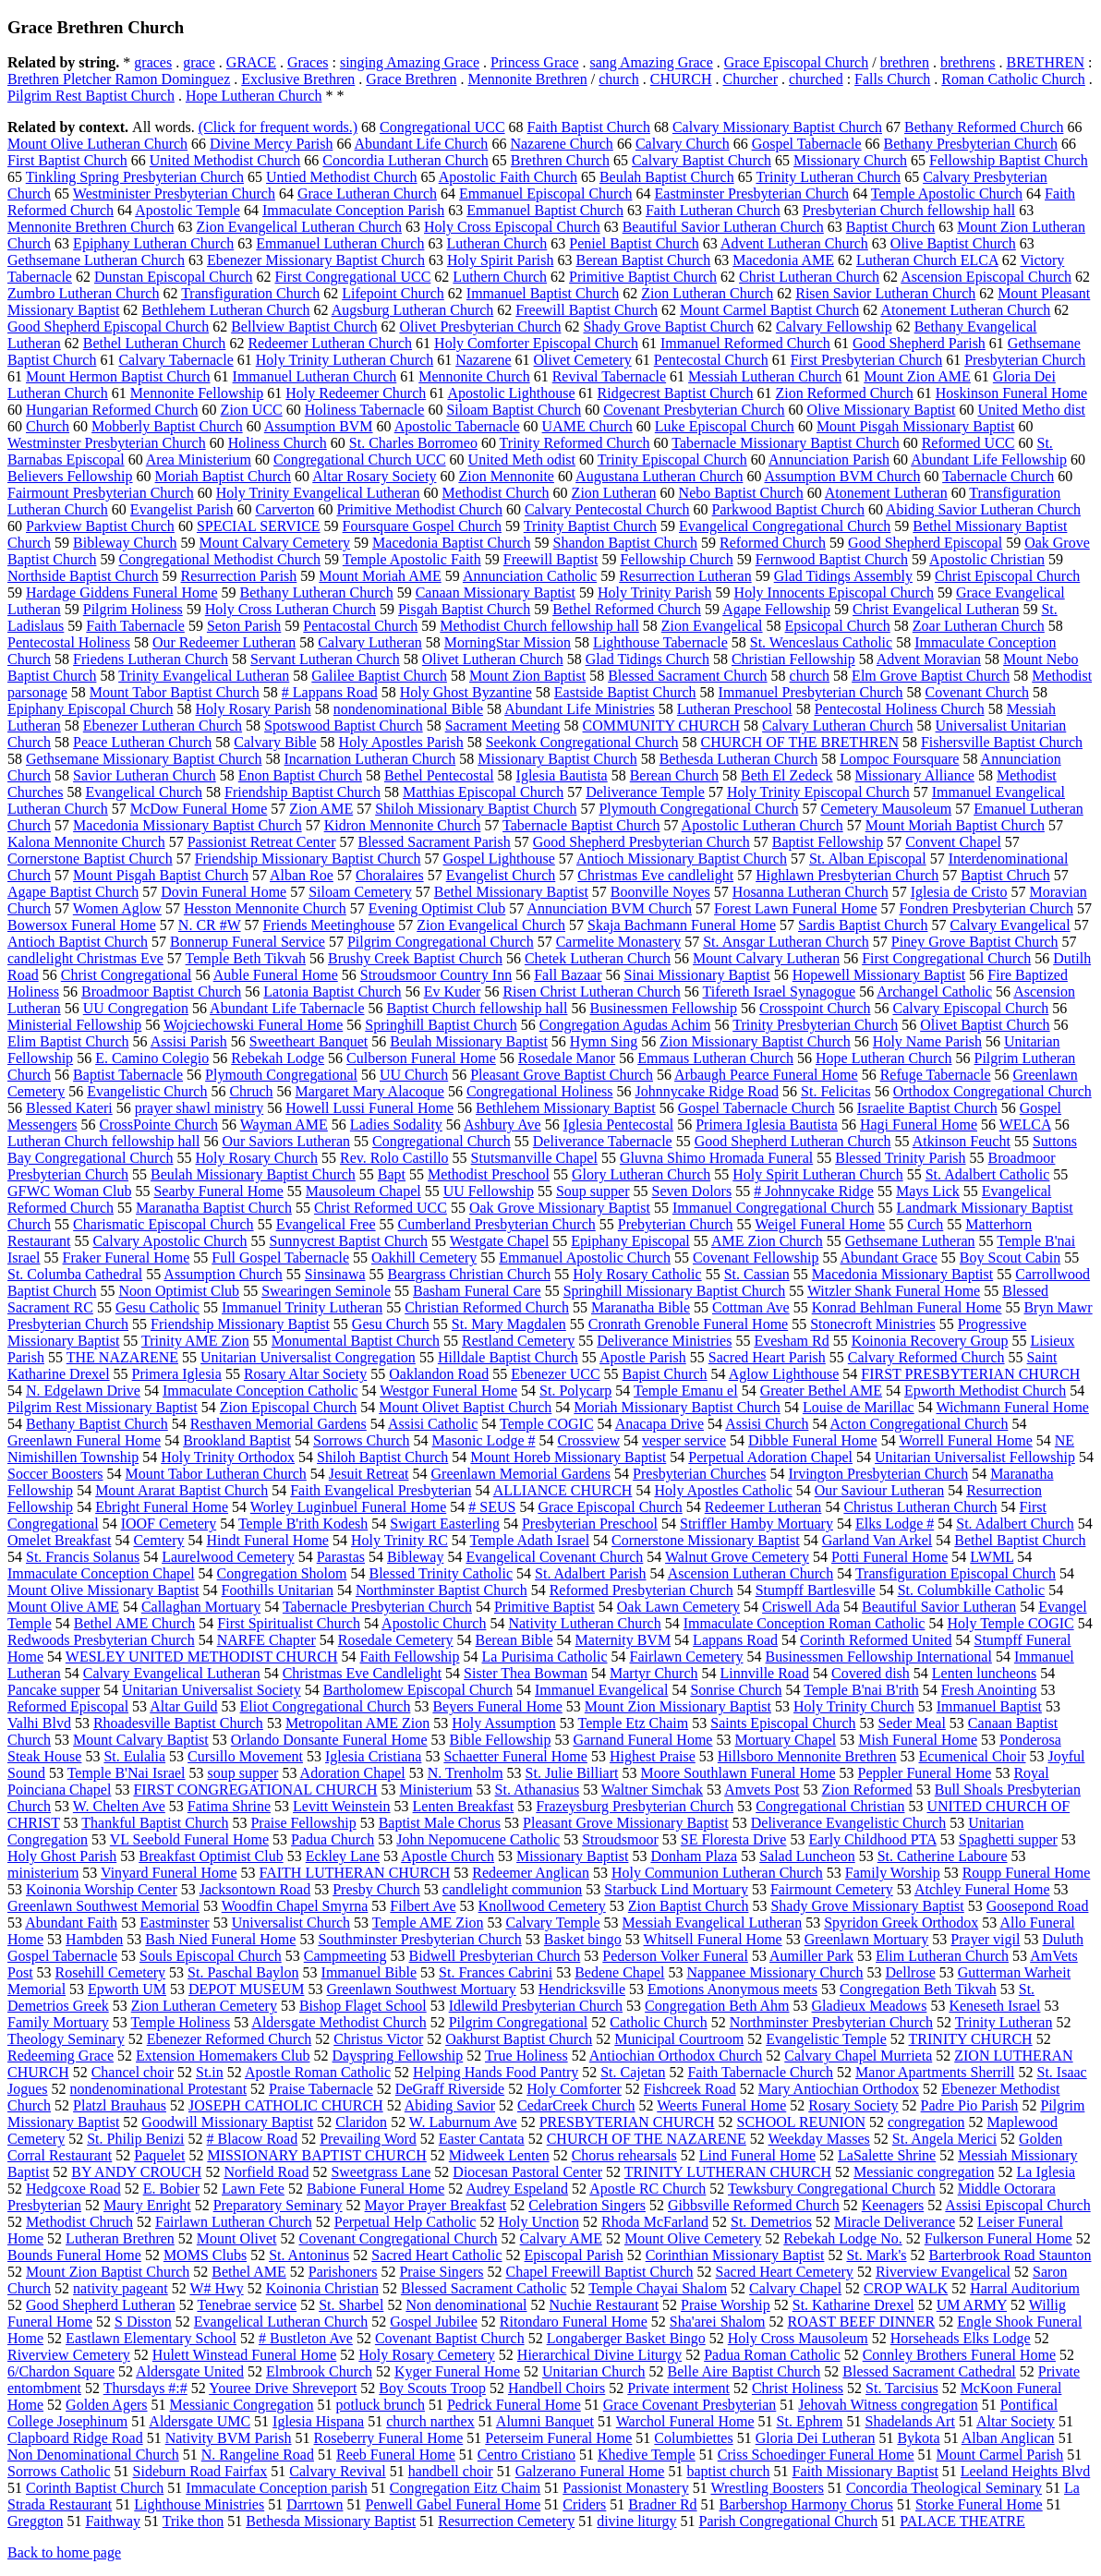 The image size is (1101, 2576). Describe the element at coordinates (642, 1740) in the screenshot. I see `Garnand Funeral Home` at that location.